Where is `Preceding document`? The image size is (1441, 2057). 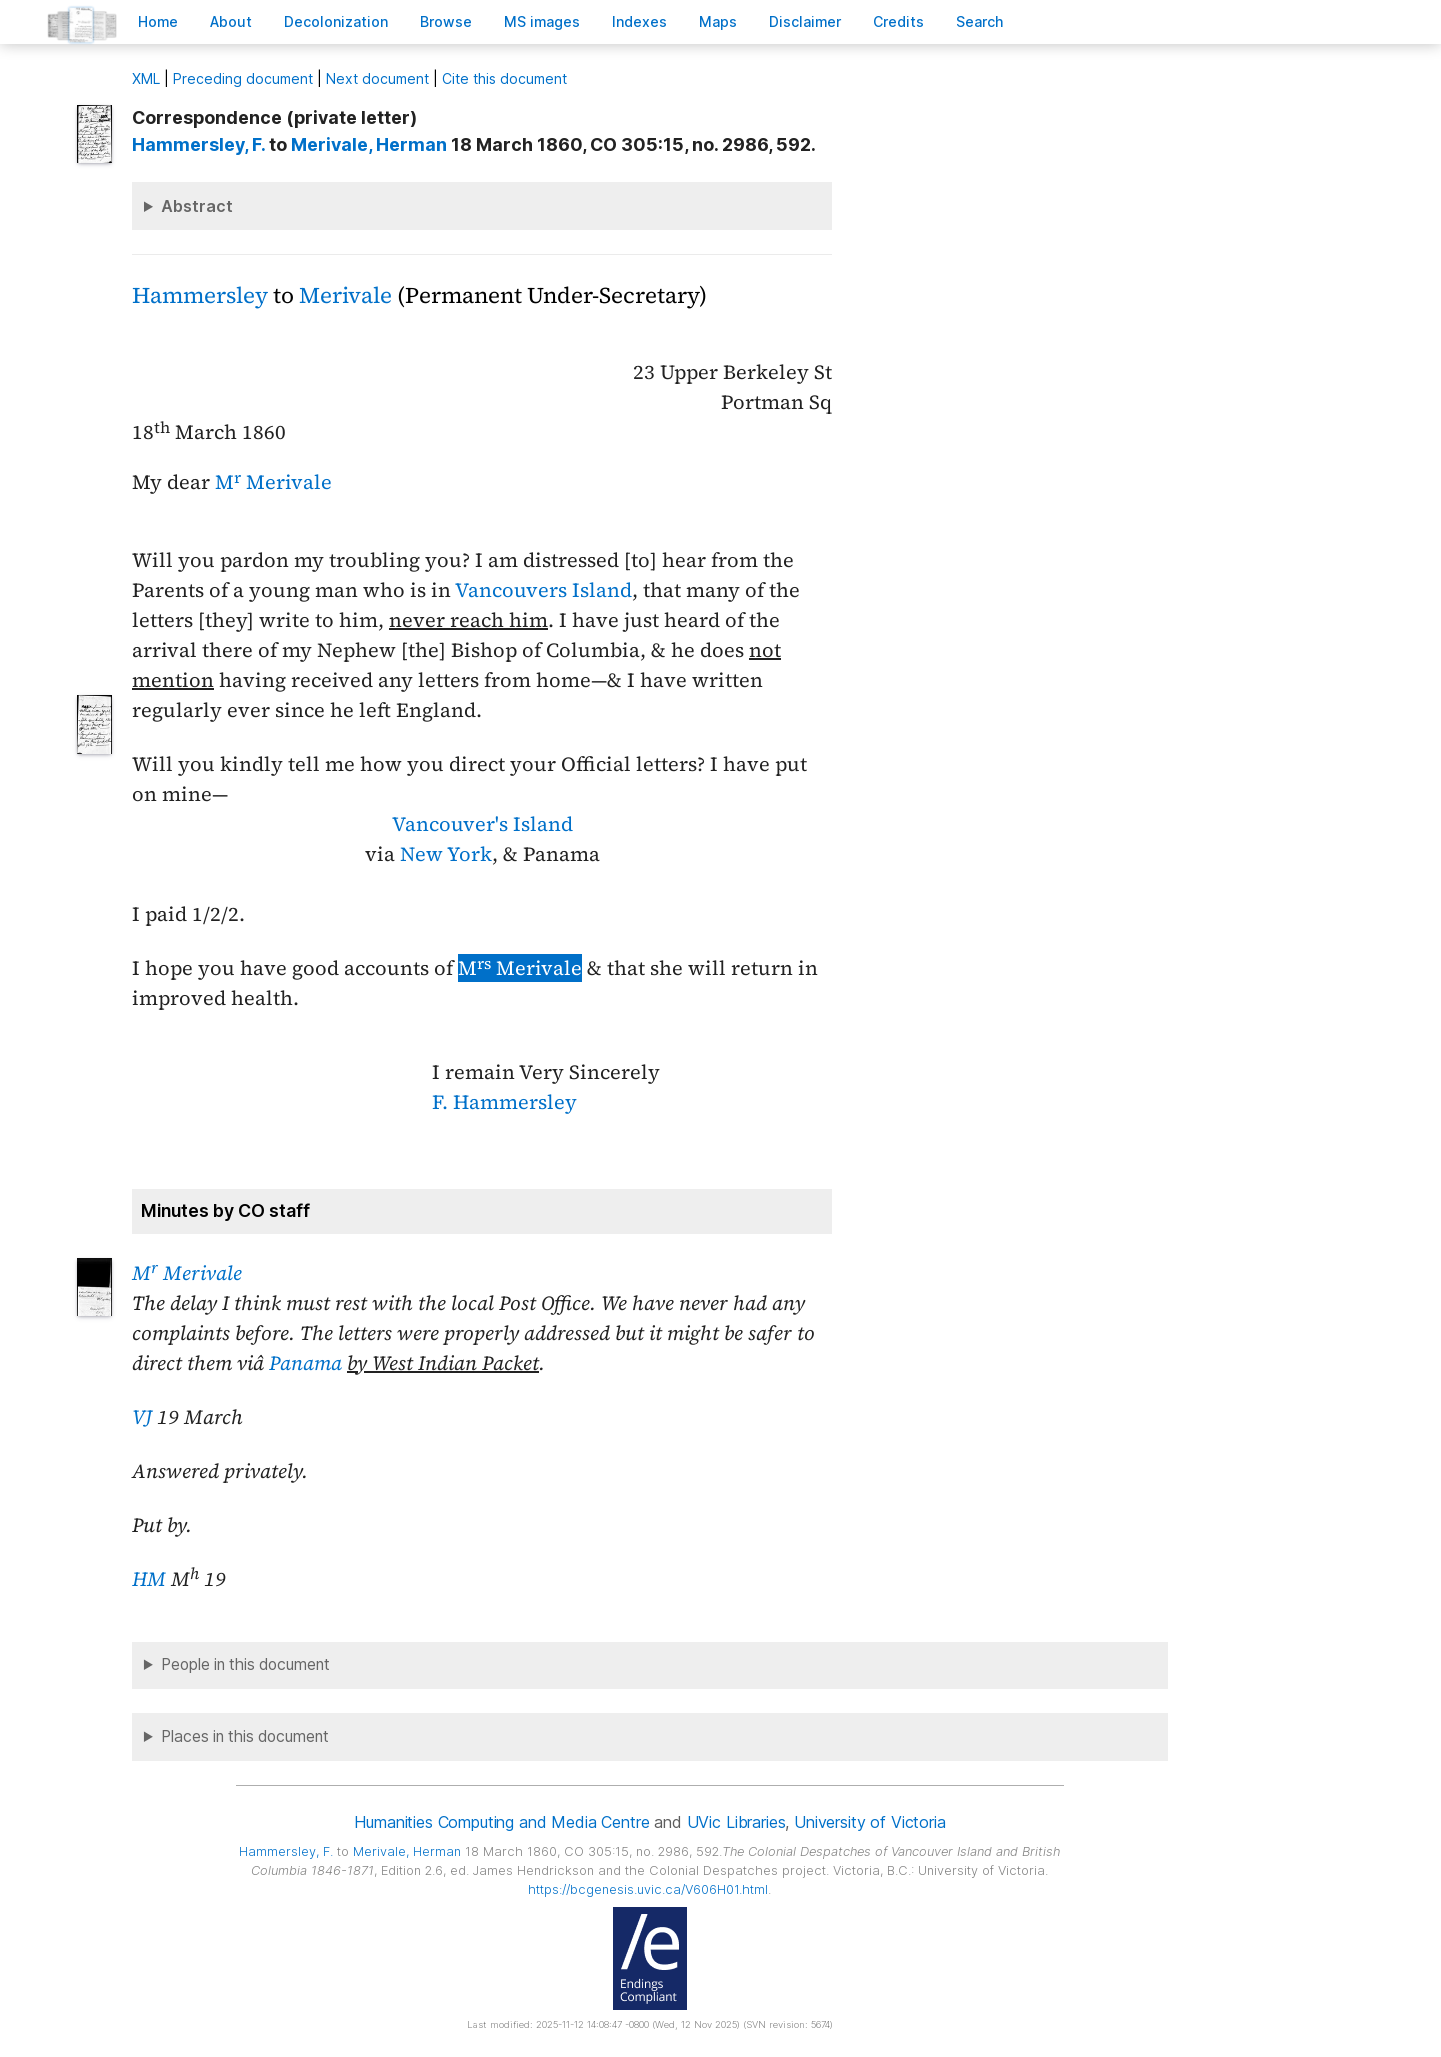 Preceding document is located at coordinates (243, 78).